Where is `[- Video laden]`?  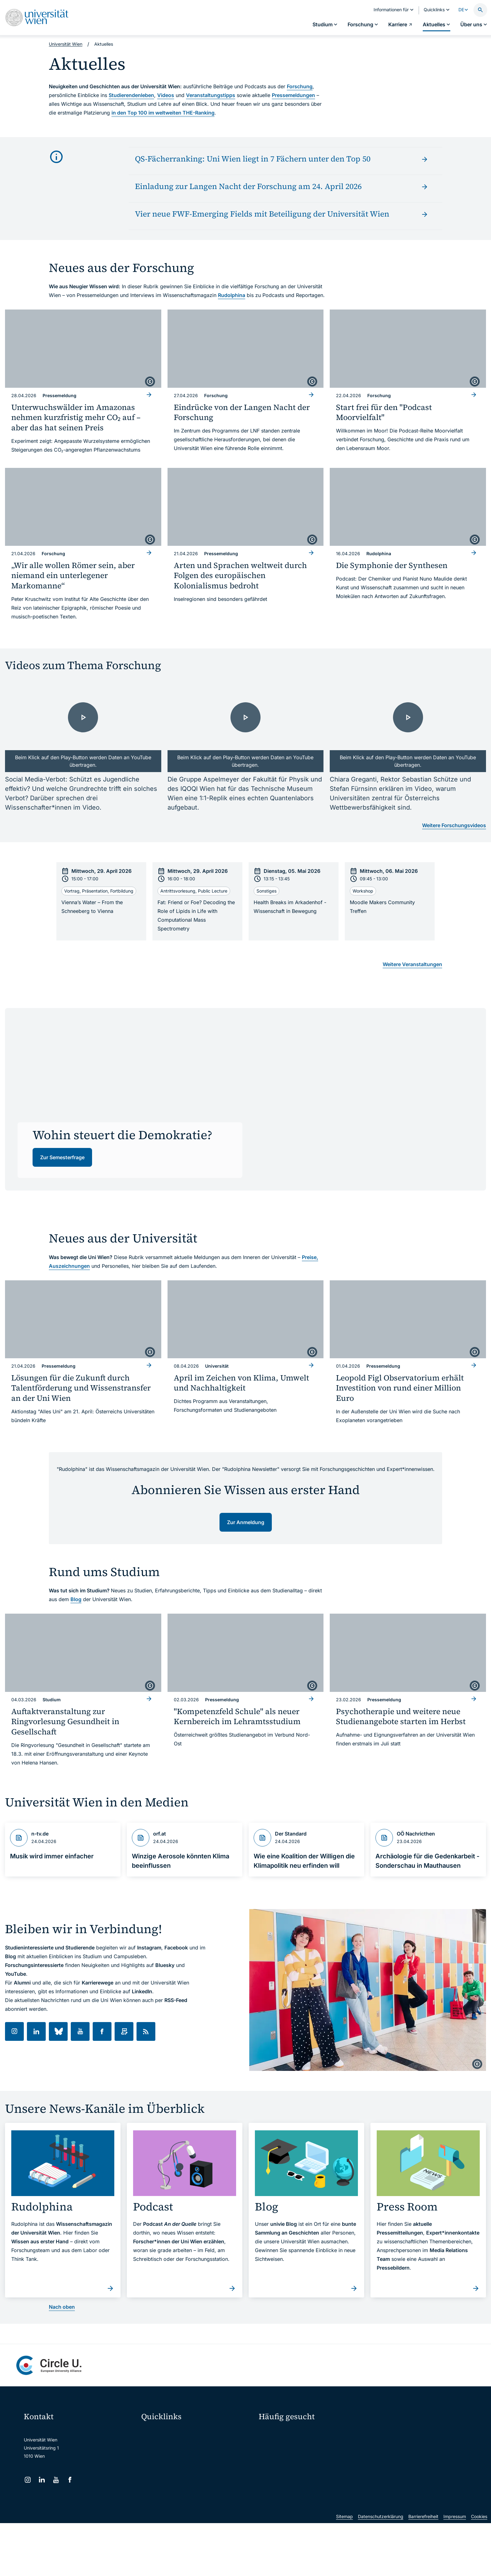
[- Video laden] is located at coordinates (83, 728).